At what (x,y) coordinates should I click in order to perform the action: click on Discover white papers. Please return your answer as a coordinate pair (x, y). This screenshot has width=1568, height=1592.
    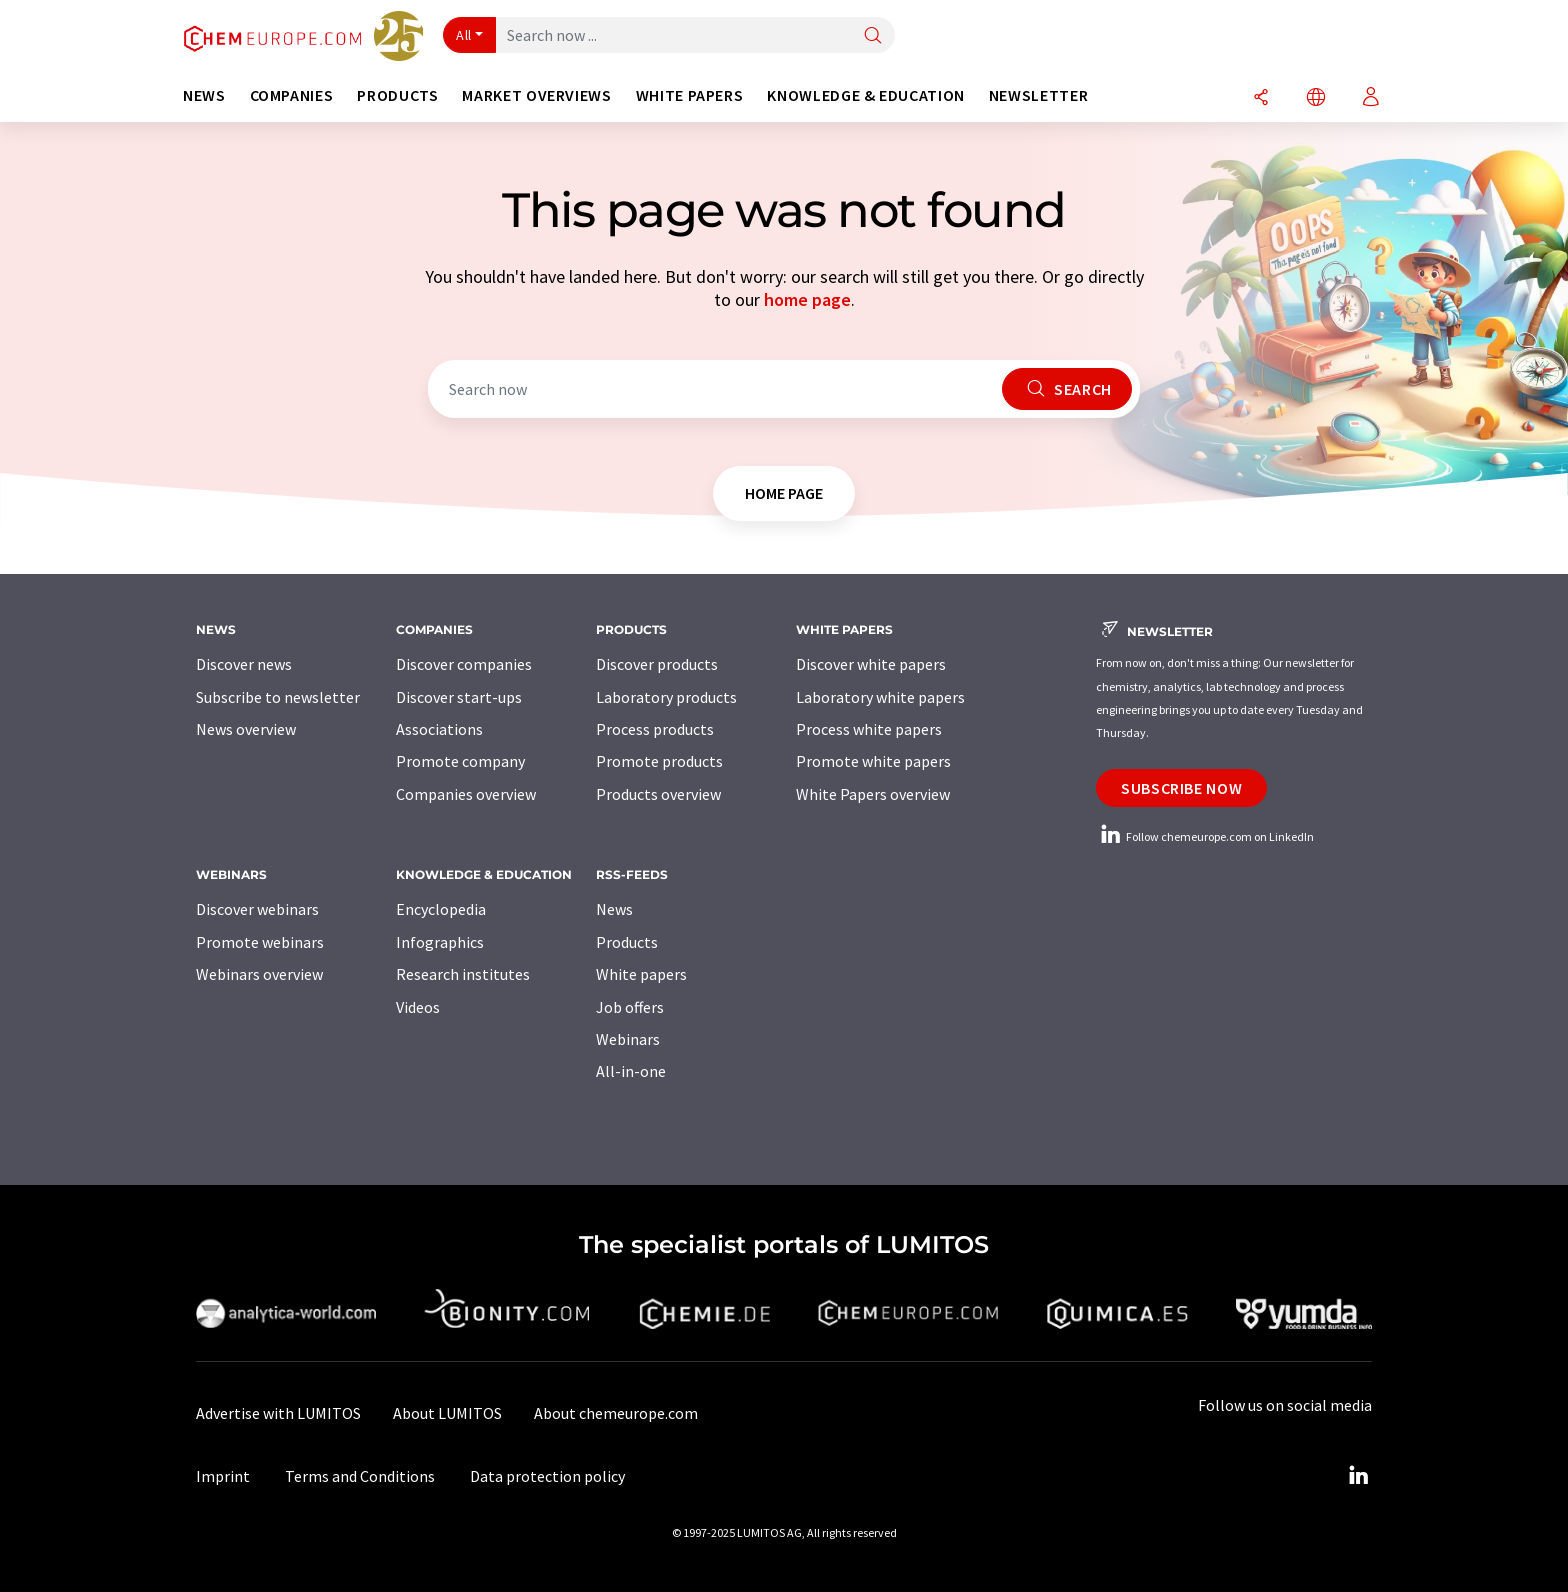
    Looking at the image, I should click on (871, 664).